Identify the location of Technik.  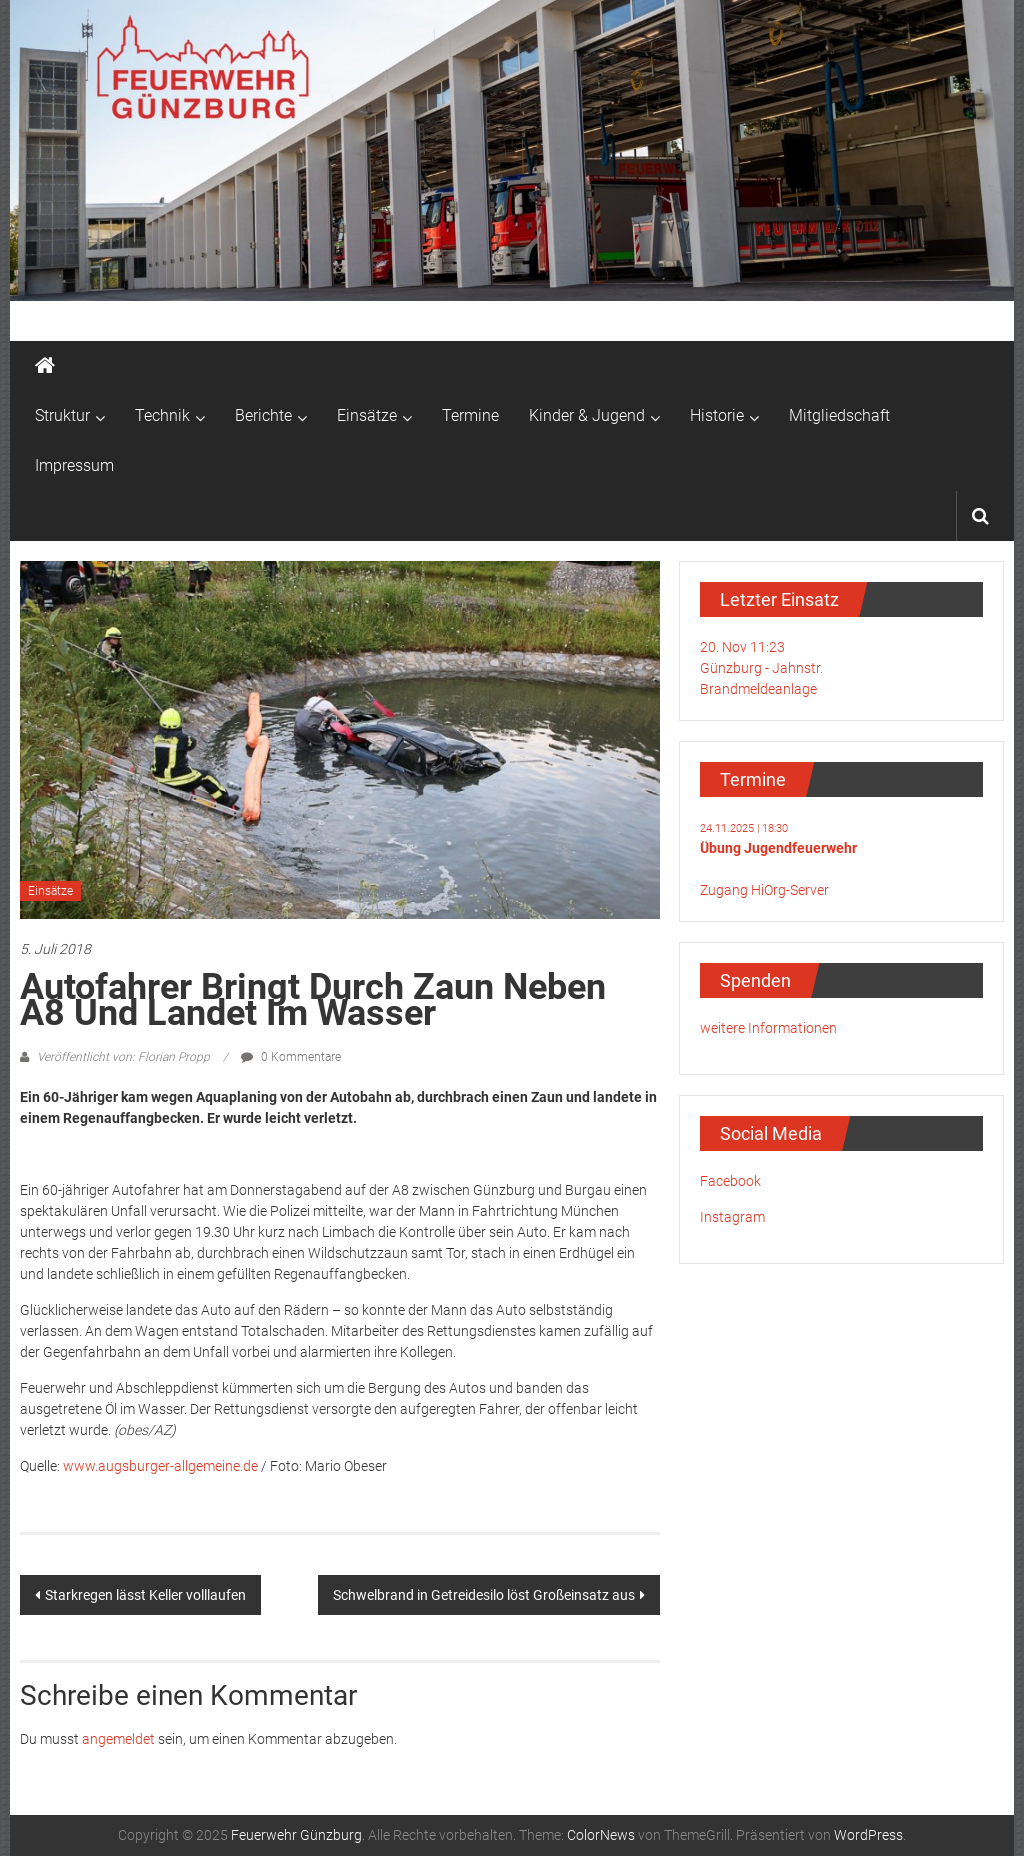
(162, 415).